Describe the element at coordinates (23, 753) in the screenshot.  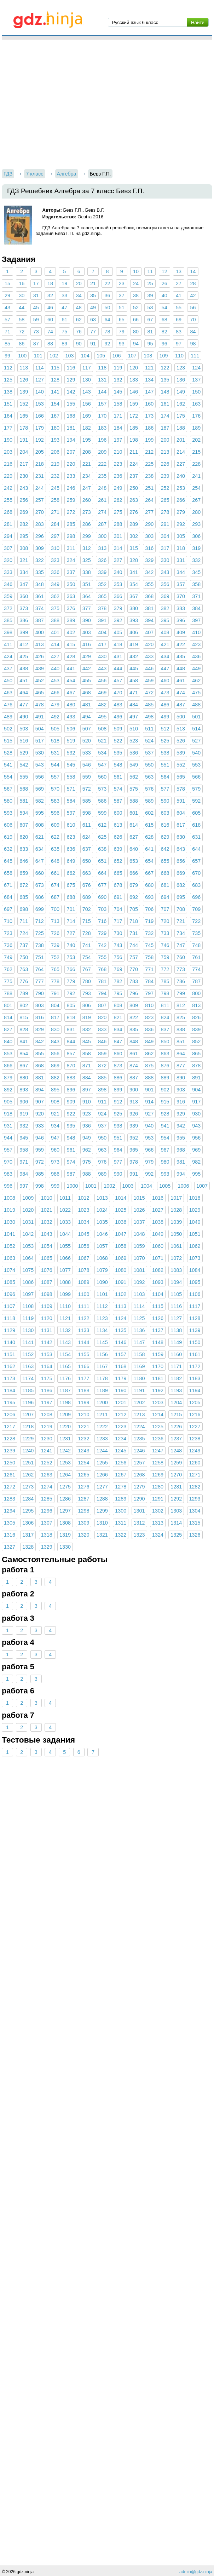
I see `529` at that location.